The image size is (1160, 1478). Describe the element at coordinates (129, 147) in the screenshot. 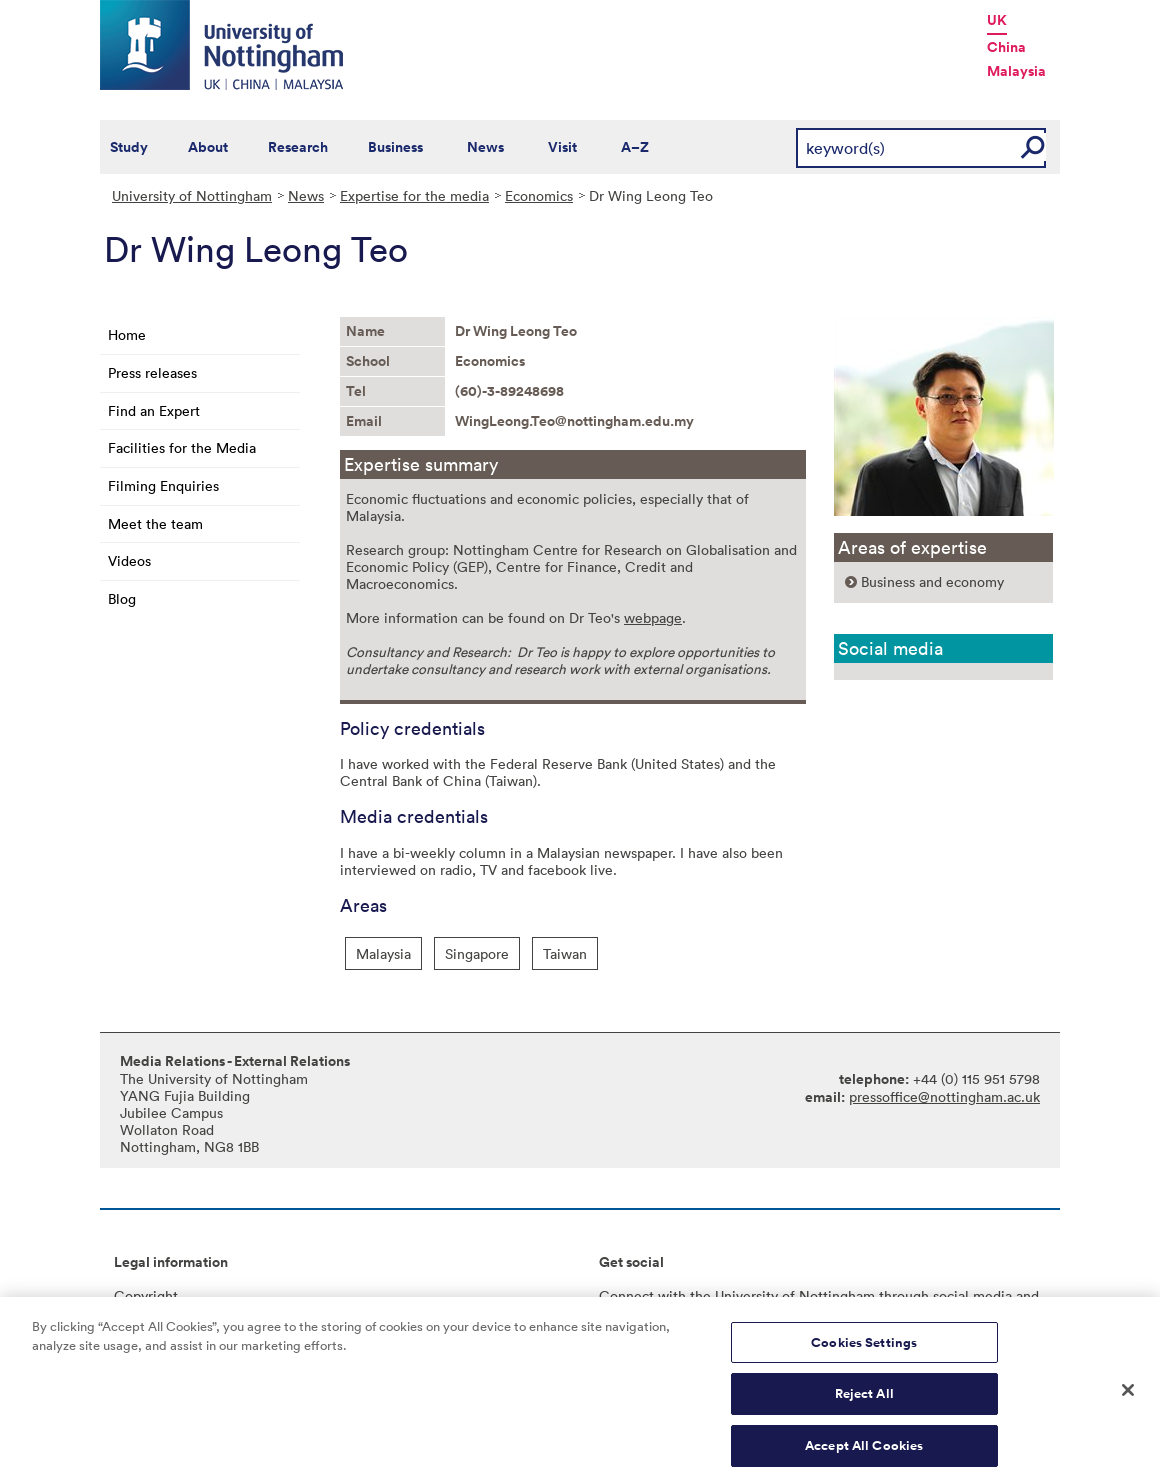

I see `Study` at that location.